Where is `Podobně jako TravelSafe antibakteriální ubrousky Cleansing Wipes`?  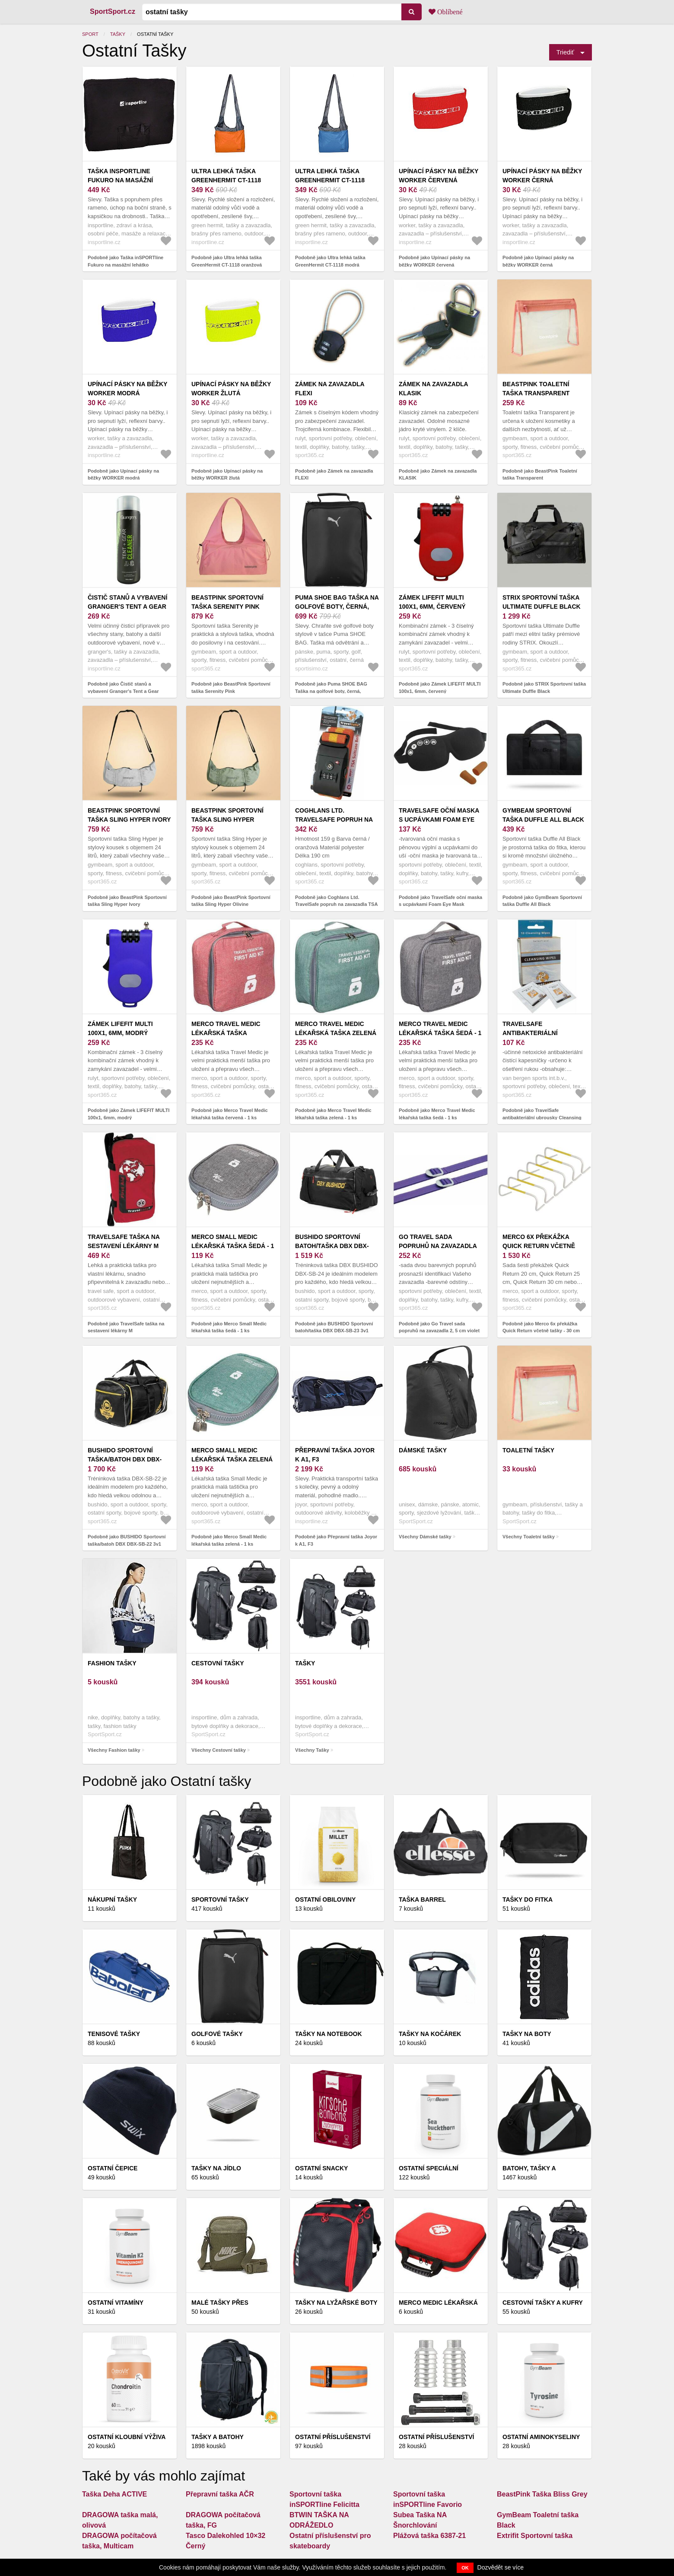 Podobně jako TravelSafe antibakteriální ubrousky Cleansing Wipes is located at coordinates (542, 1117).